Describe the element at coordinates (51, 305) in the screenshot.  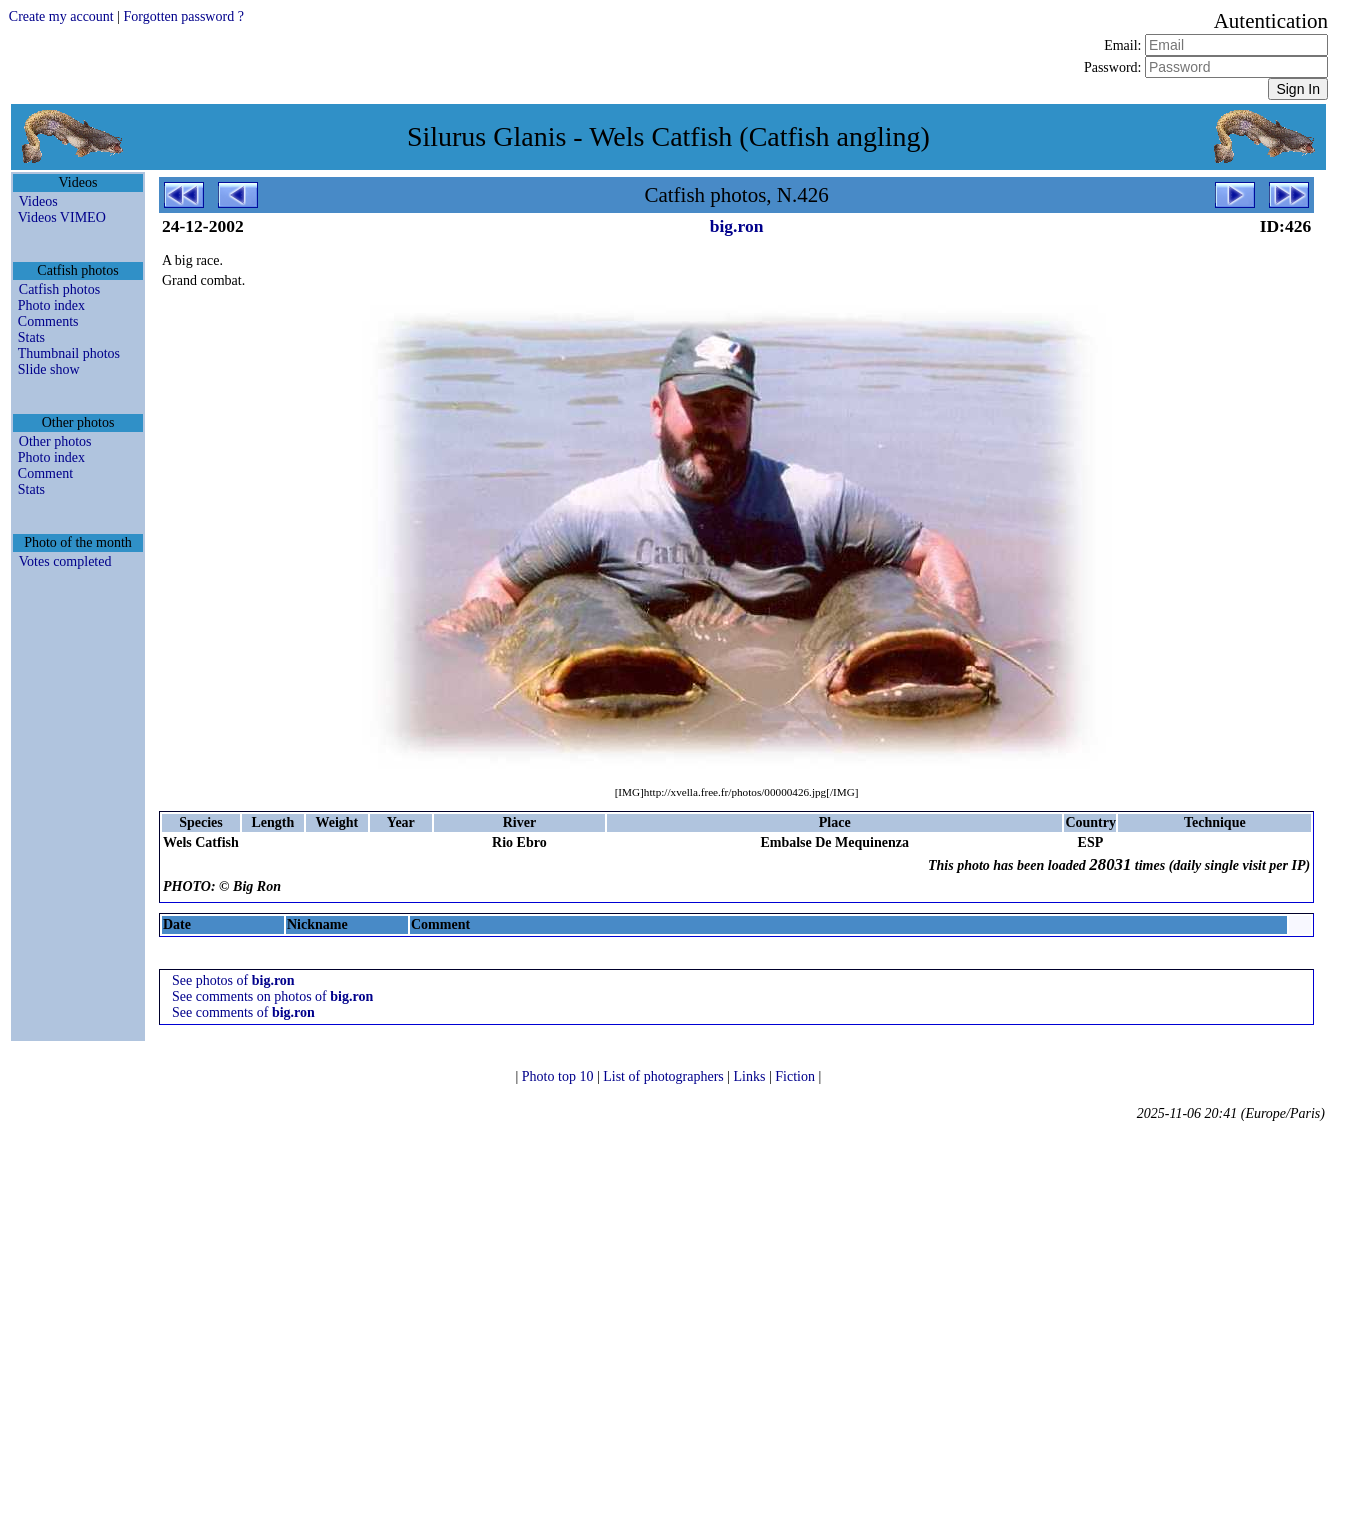
I see `Photo index` at that location.